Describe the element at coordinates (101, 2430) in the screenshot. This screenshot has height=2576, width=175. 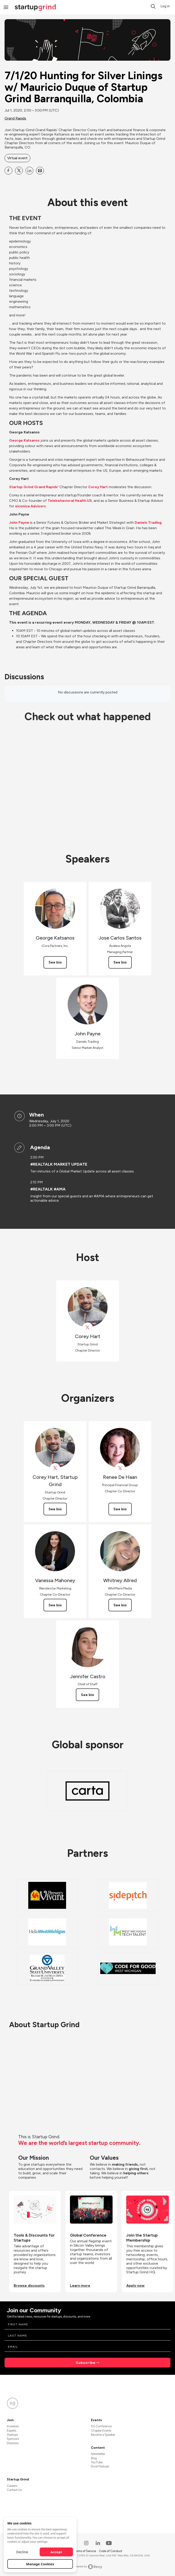
I see `Chapter Events` at that location.